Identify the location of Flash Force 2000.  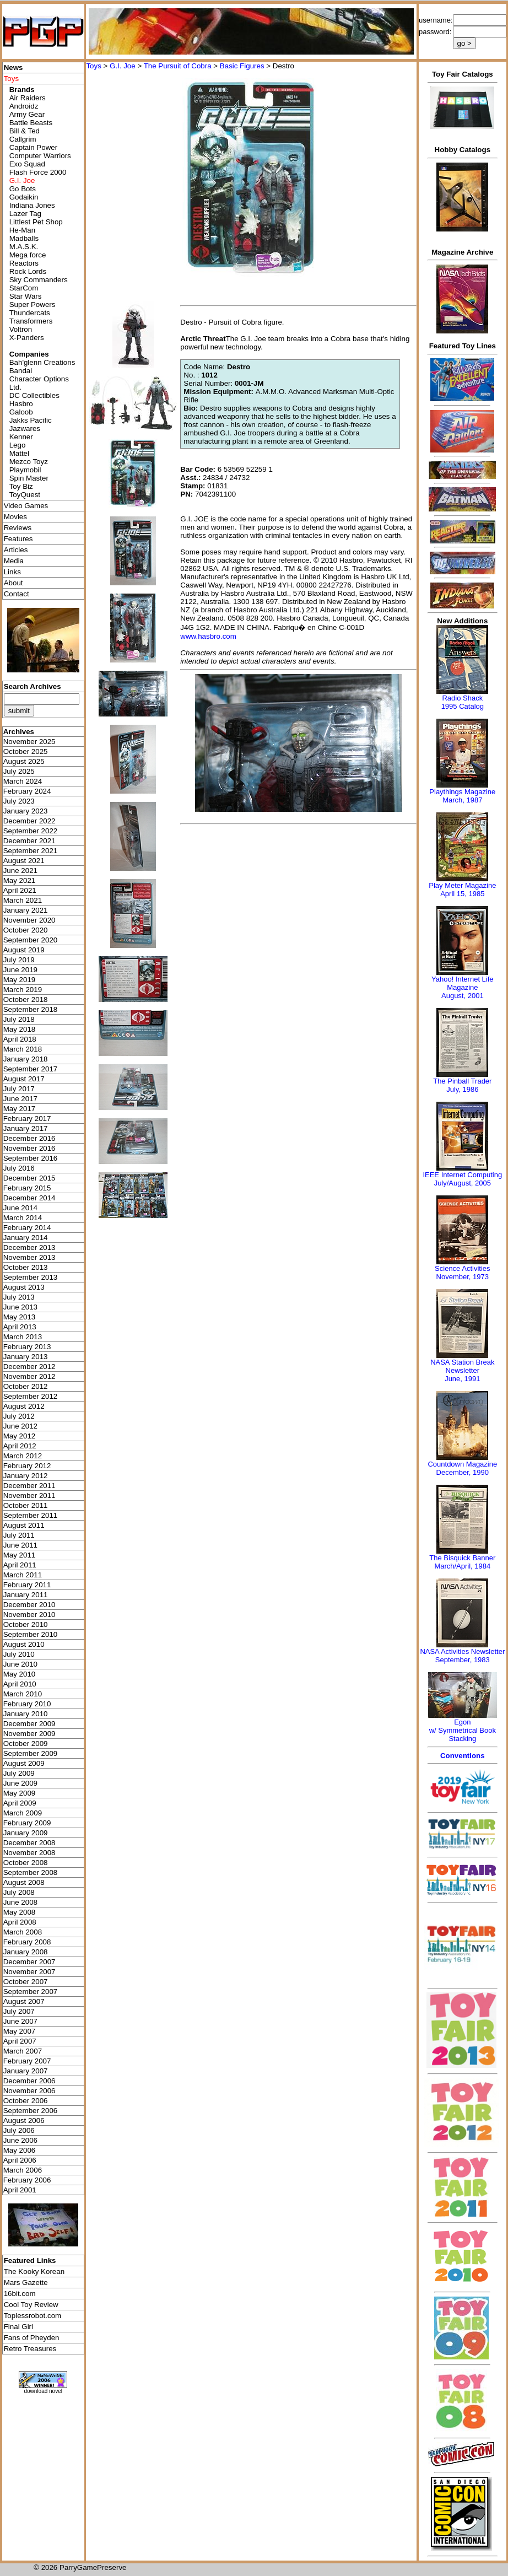
(38, 172).